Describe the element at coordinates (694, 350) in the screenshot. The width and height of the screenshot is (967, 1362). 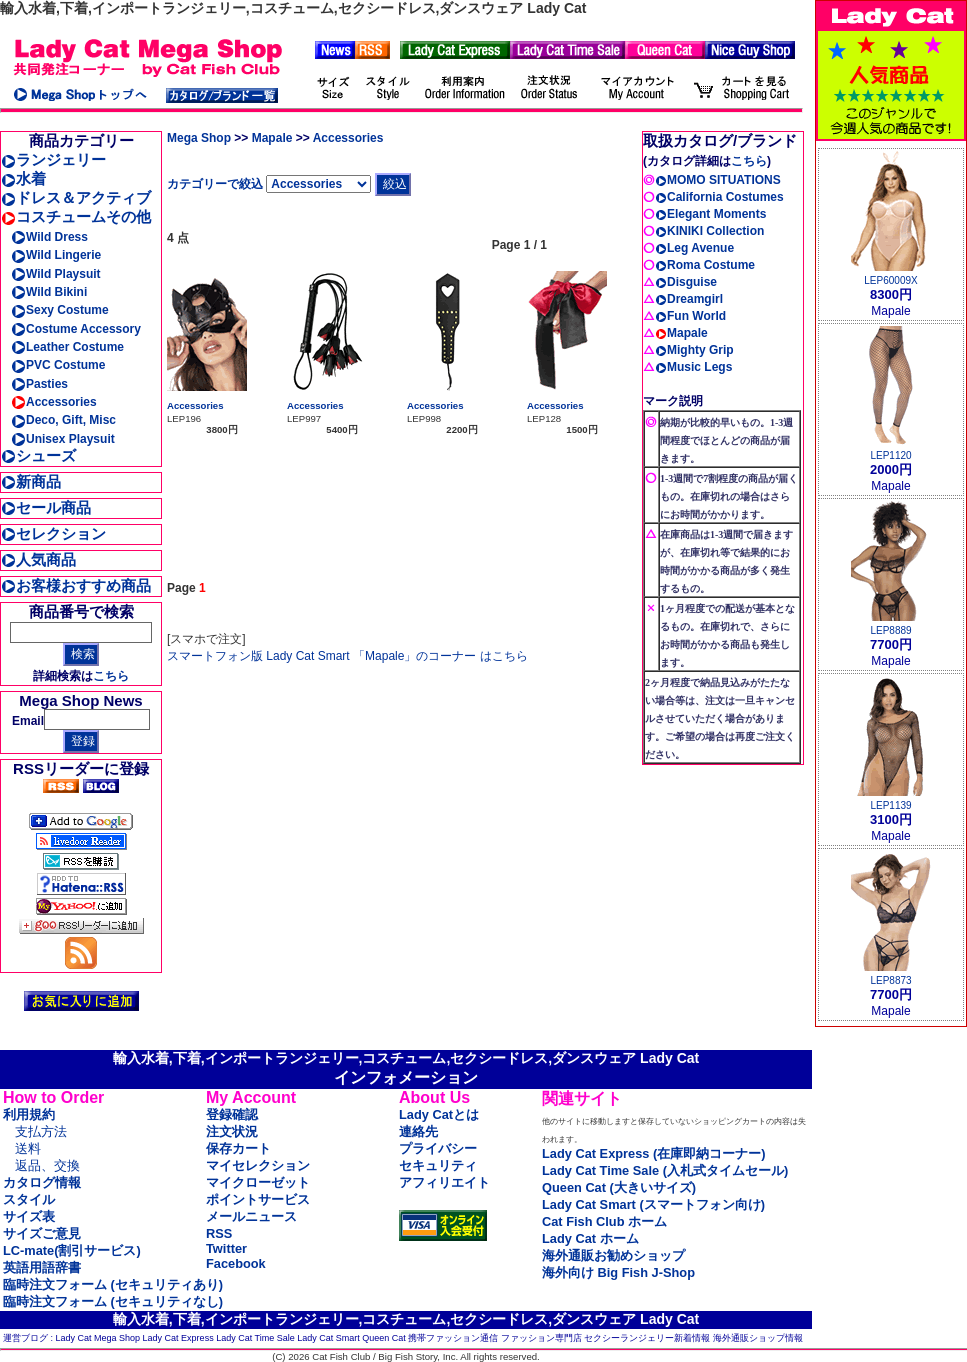
I see `Mighty Grip` at that location.